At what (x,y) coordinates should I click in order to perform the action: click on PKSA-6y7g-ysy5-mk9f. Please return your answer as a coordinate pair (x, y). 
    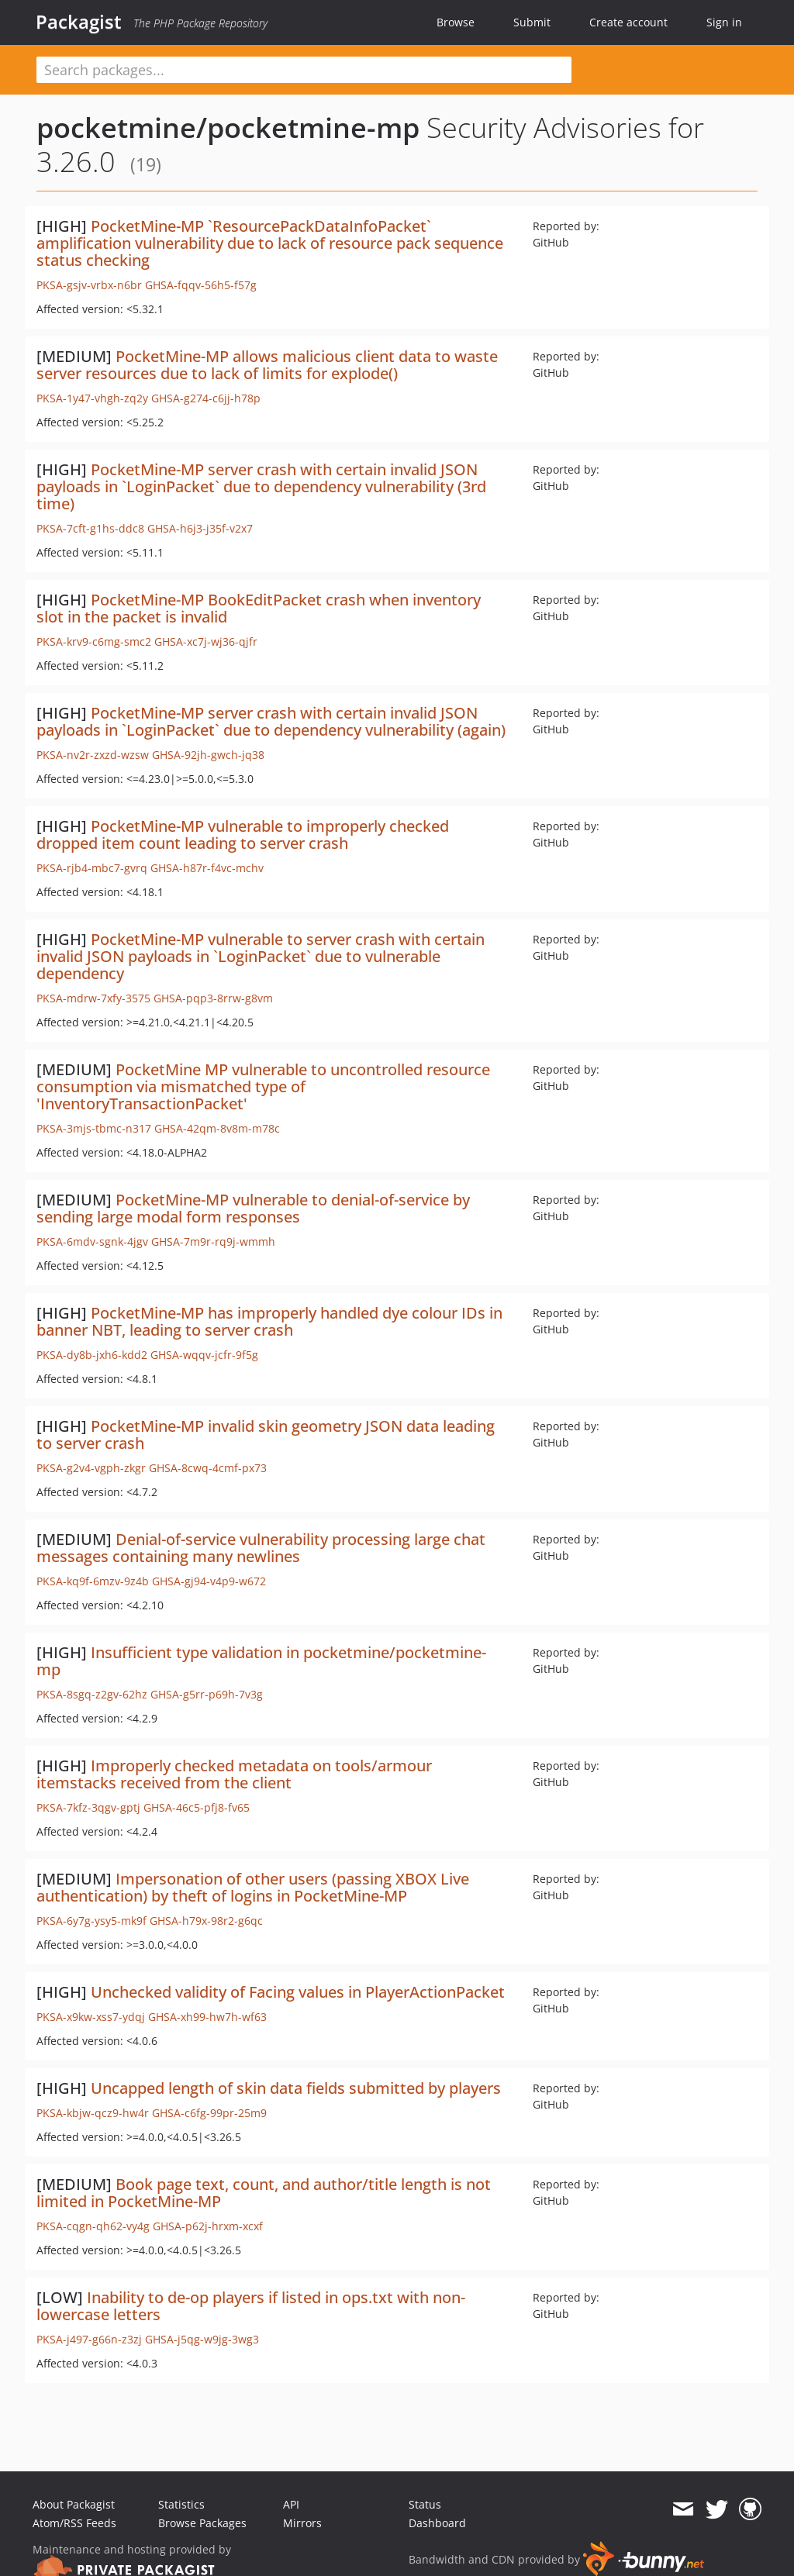
    Looking at the image, I should click on (91, 1920).